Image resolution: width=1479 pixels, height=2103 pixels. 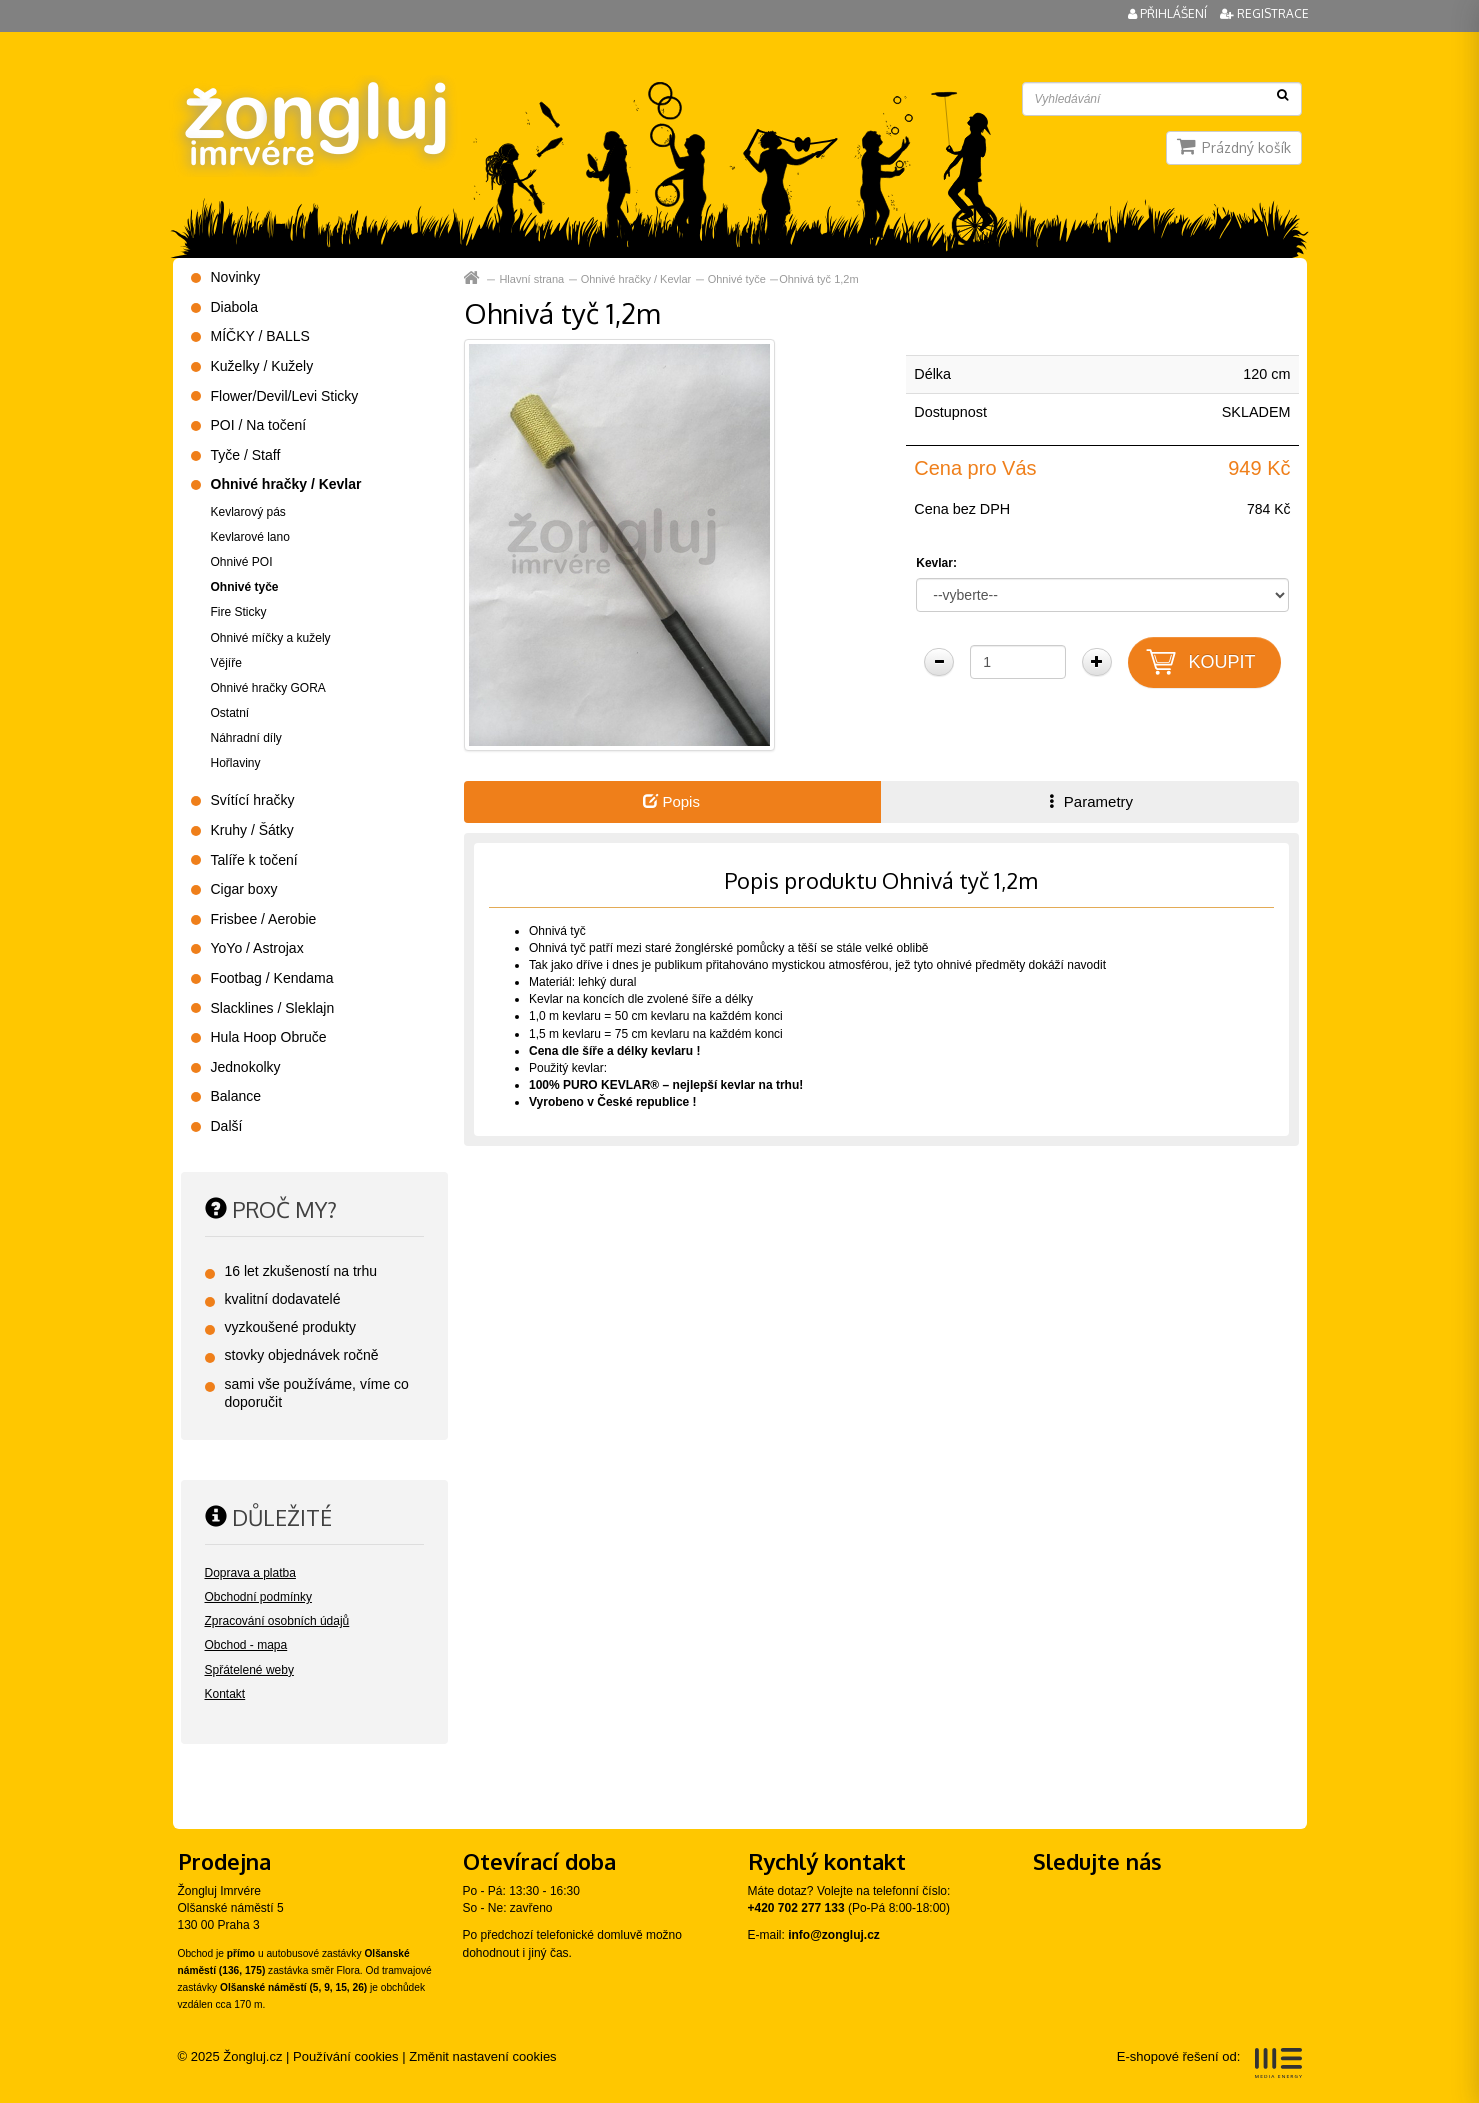 What do you see at coordinates (246, 455) in the screenshot?
I see `Tyče / Staff` at bounding box center [246, 455].